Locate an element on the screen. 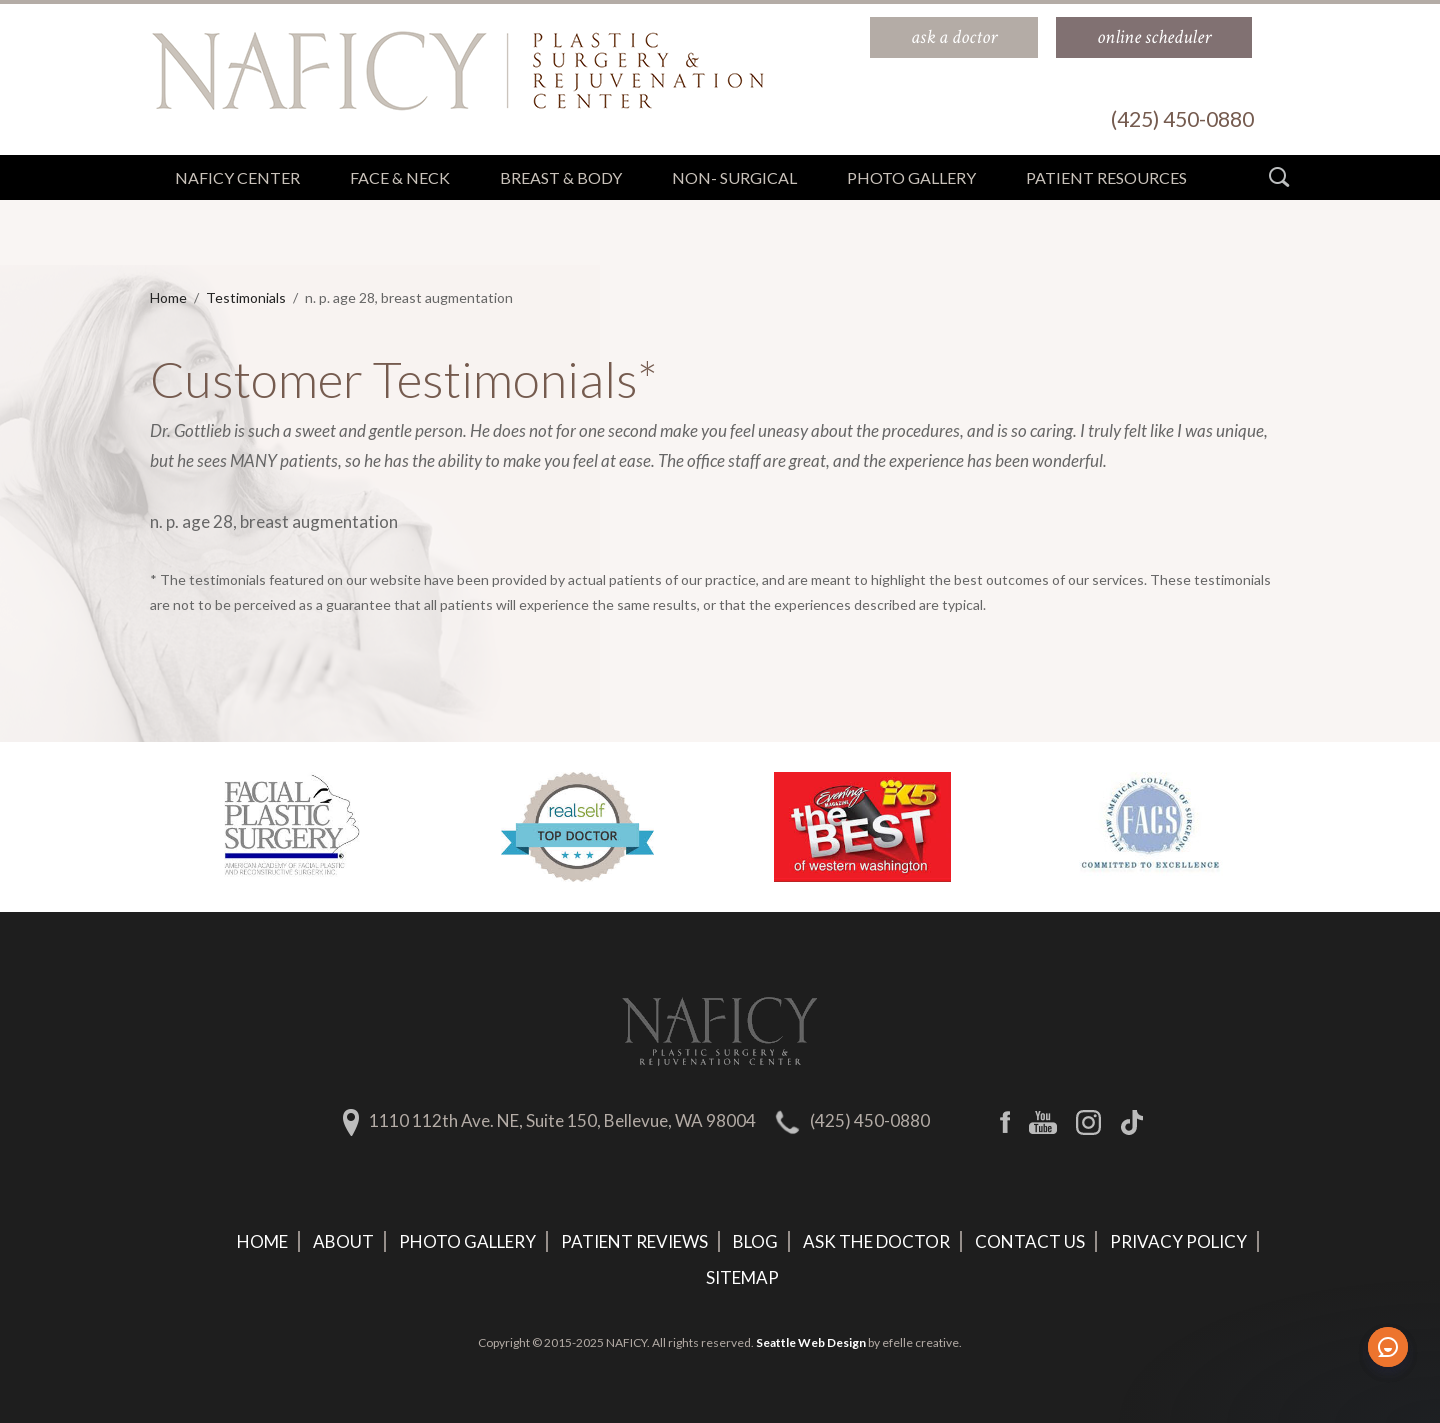 Image resolution: width=1440 pixels, height=1423 pixels. Non- Surgical is located at coordinates (734, 177).